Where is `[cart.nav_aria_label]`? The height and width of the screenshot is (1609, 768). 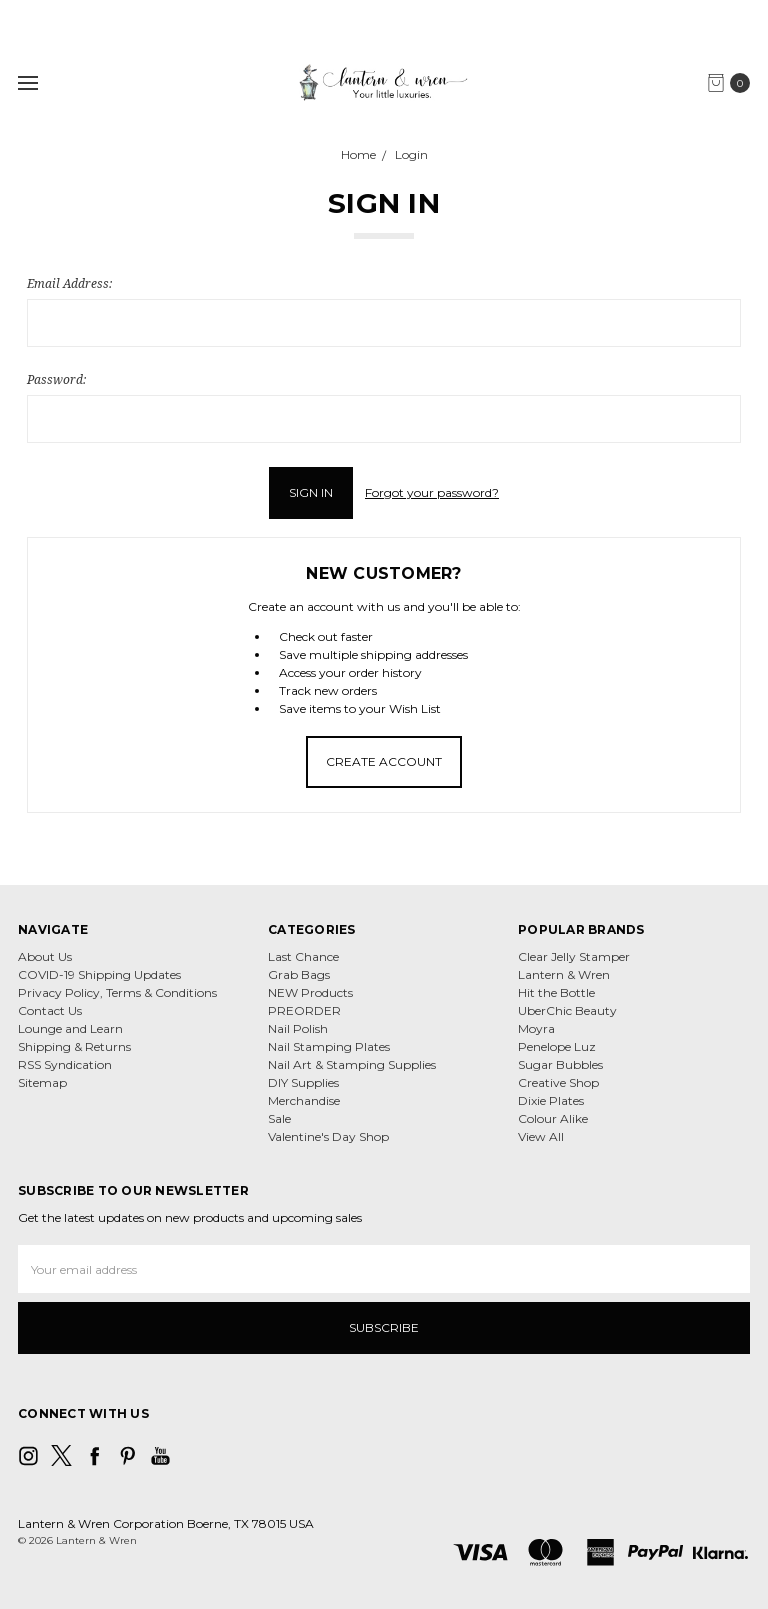
[cart.nav_aria_label] is located at coordinates (733, 83).